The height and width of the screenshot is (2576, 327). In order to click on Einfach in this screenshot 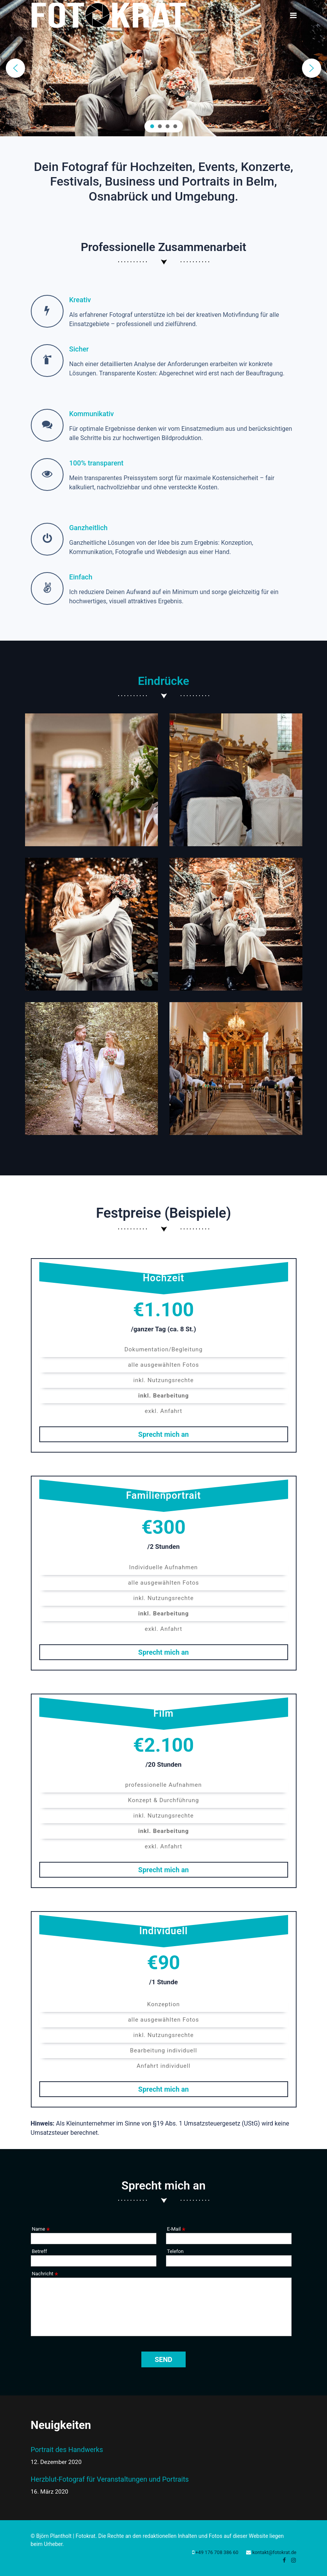, I will do `click(80, 577)`.